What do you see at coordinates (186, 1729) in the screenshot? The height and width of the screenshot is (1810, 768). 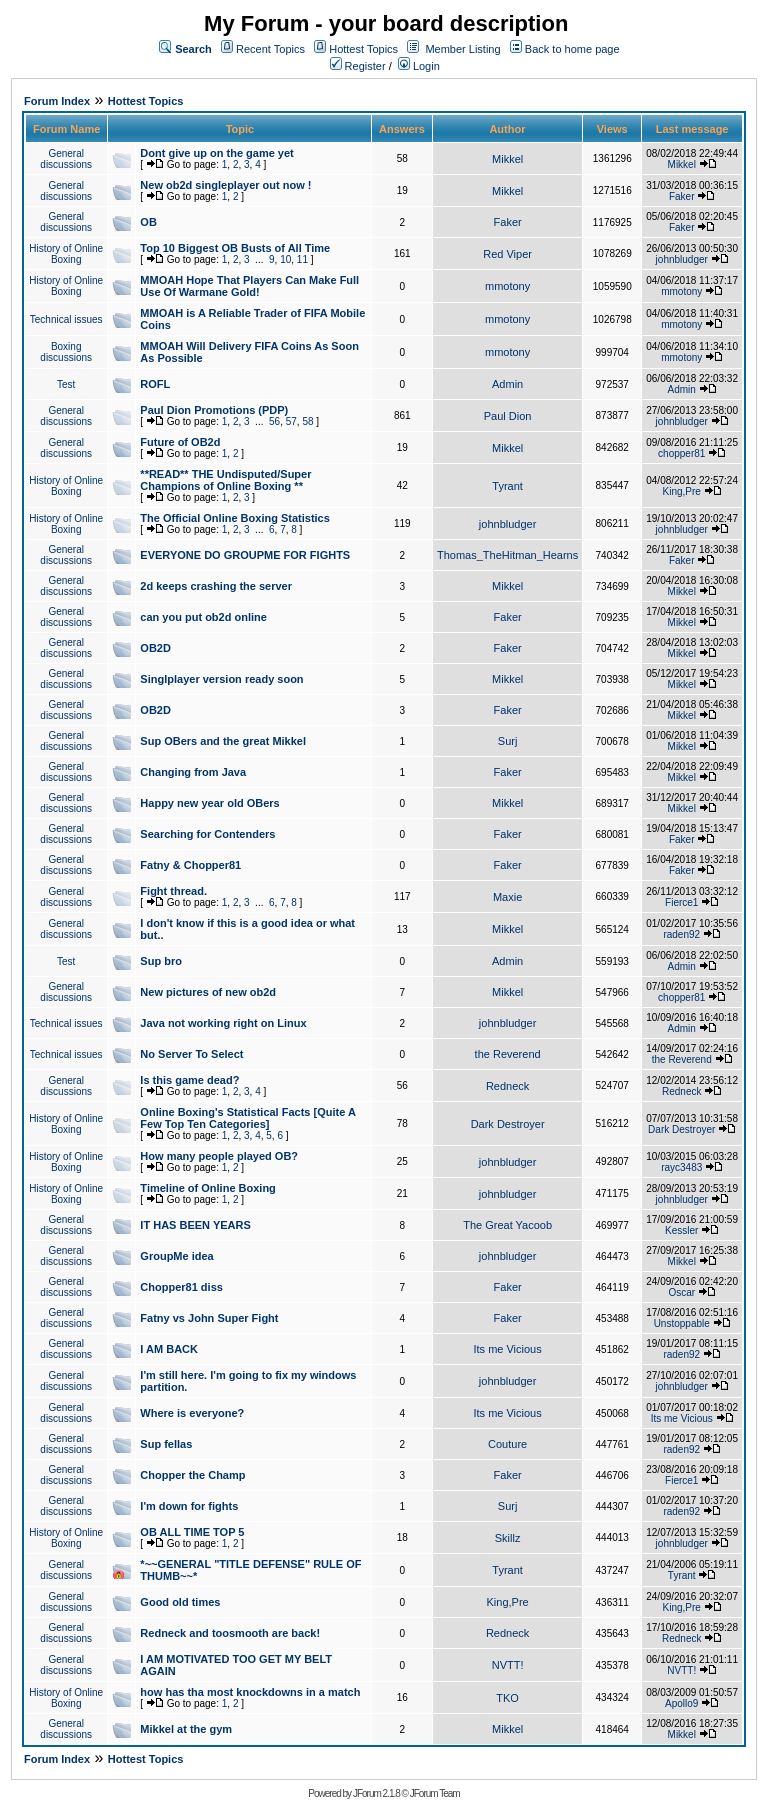 I see `Mikkel at the gym` at bounding box center [186, 1729].